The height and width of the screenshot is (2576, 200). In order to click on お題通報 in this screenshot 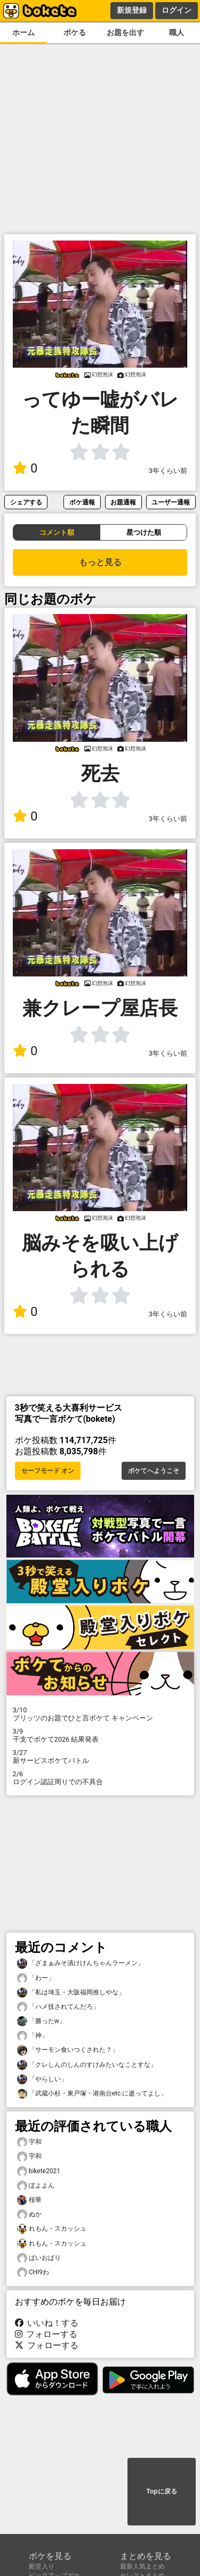, I will do `click(123, 502)`.